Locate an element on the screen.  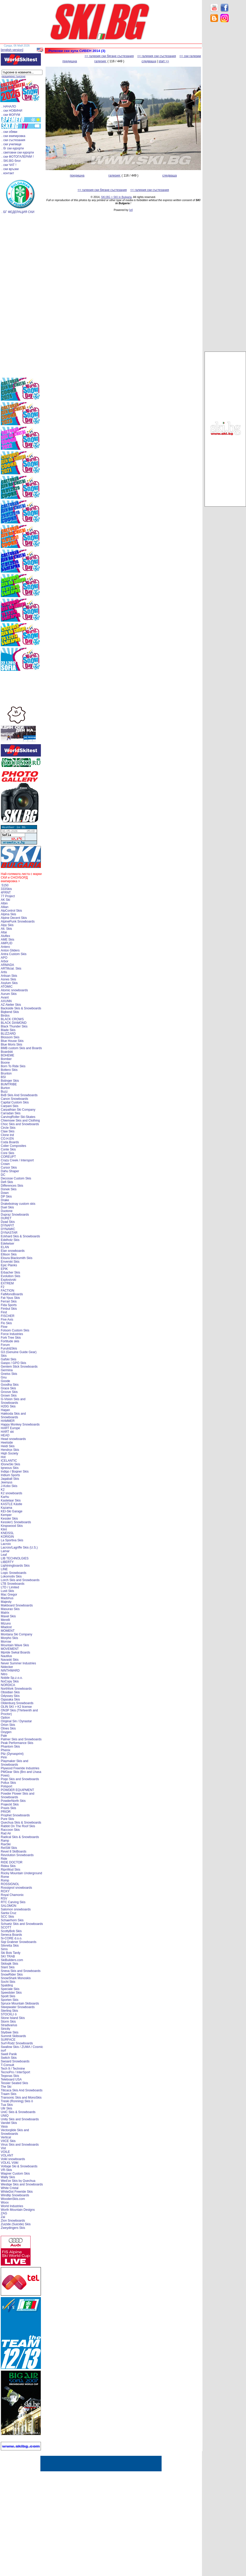
[Advertisement] is located at coordinates (225, 108).